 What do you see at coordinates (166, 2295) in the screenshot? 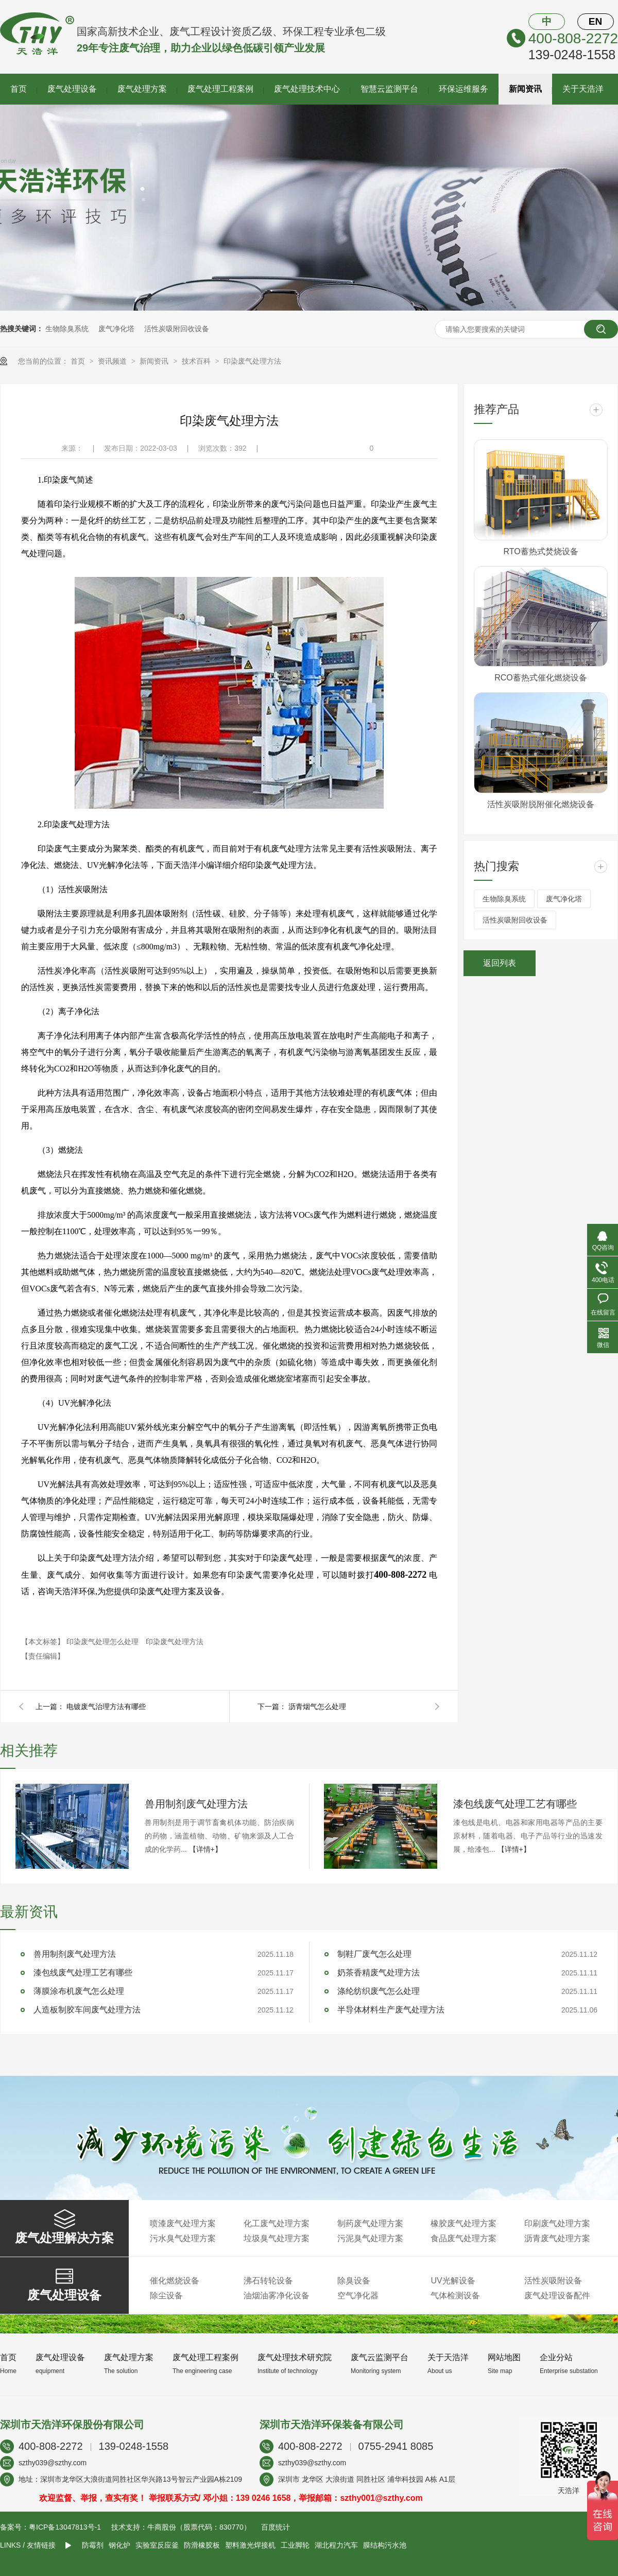
I see `除尘设备` at bounding box center [166, 2295].